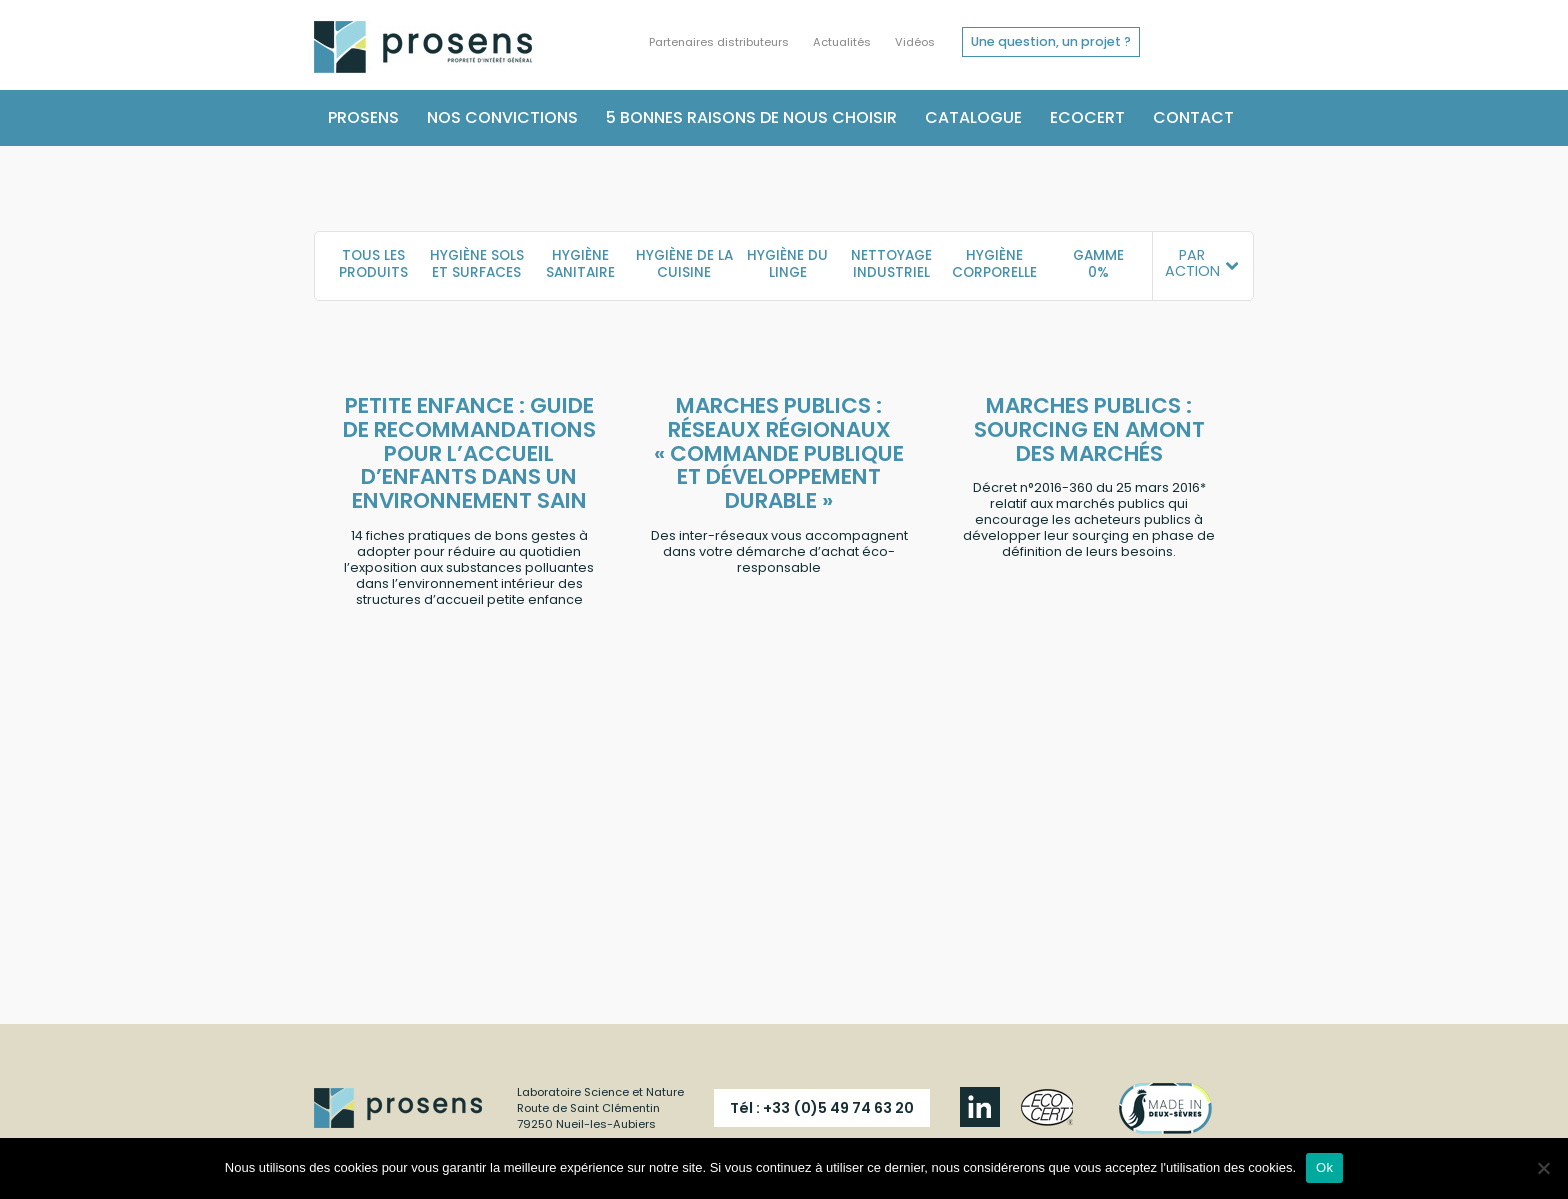 This screenshot has height=1199, width=1568. Describe the element at coordinates (1051, 41) in the screenshot. I see `Une question, un projet ?` at that location.